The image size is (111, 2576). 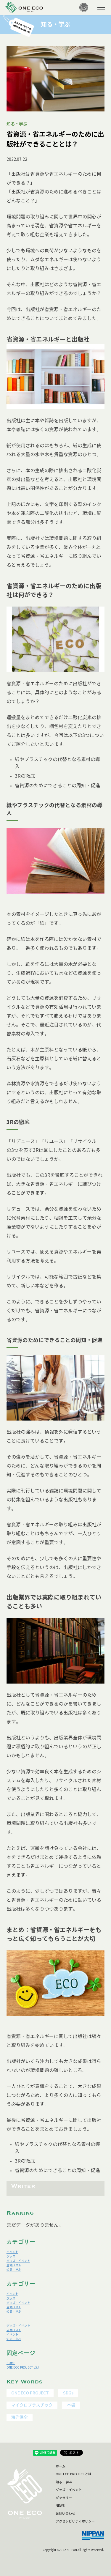 I want to click on SDGs, so click(x=68, y=2393).